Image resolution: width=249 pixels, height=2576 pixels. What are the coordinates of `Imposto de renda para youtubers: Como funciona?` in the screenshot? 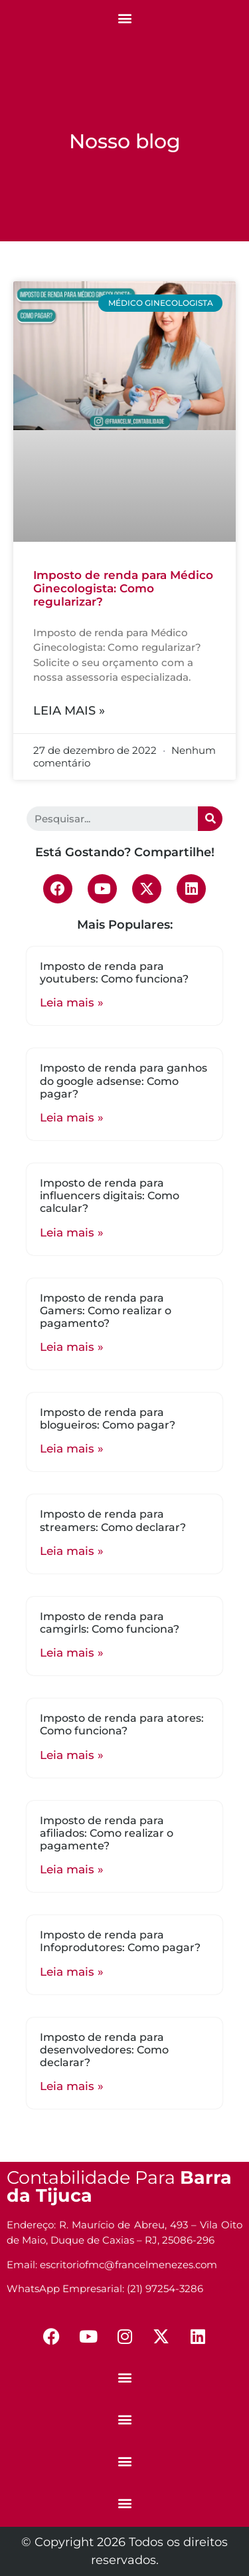 It's located at (114, 972).